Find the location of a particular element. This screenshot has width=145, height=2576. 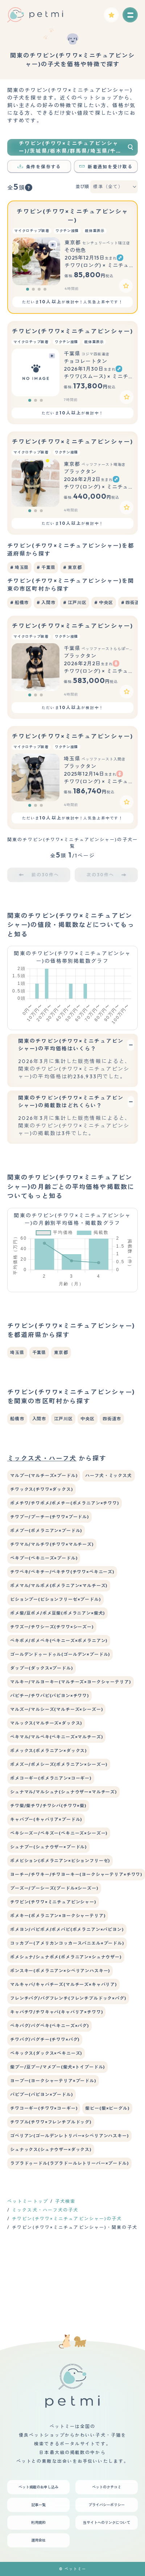

埼玉県 is located at coordinates (17, 1352).